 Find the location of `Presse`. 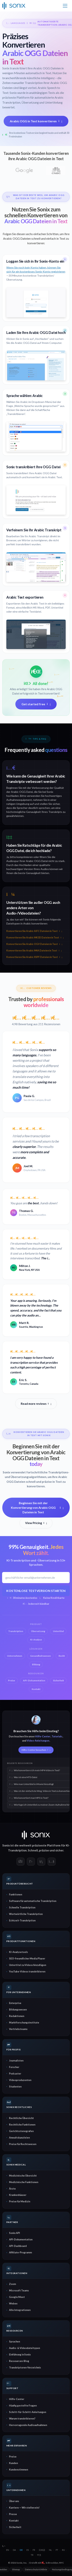

Presse is located at coordinates (13, 2514).